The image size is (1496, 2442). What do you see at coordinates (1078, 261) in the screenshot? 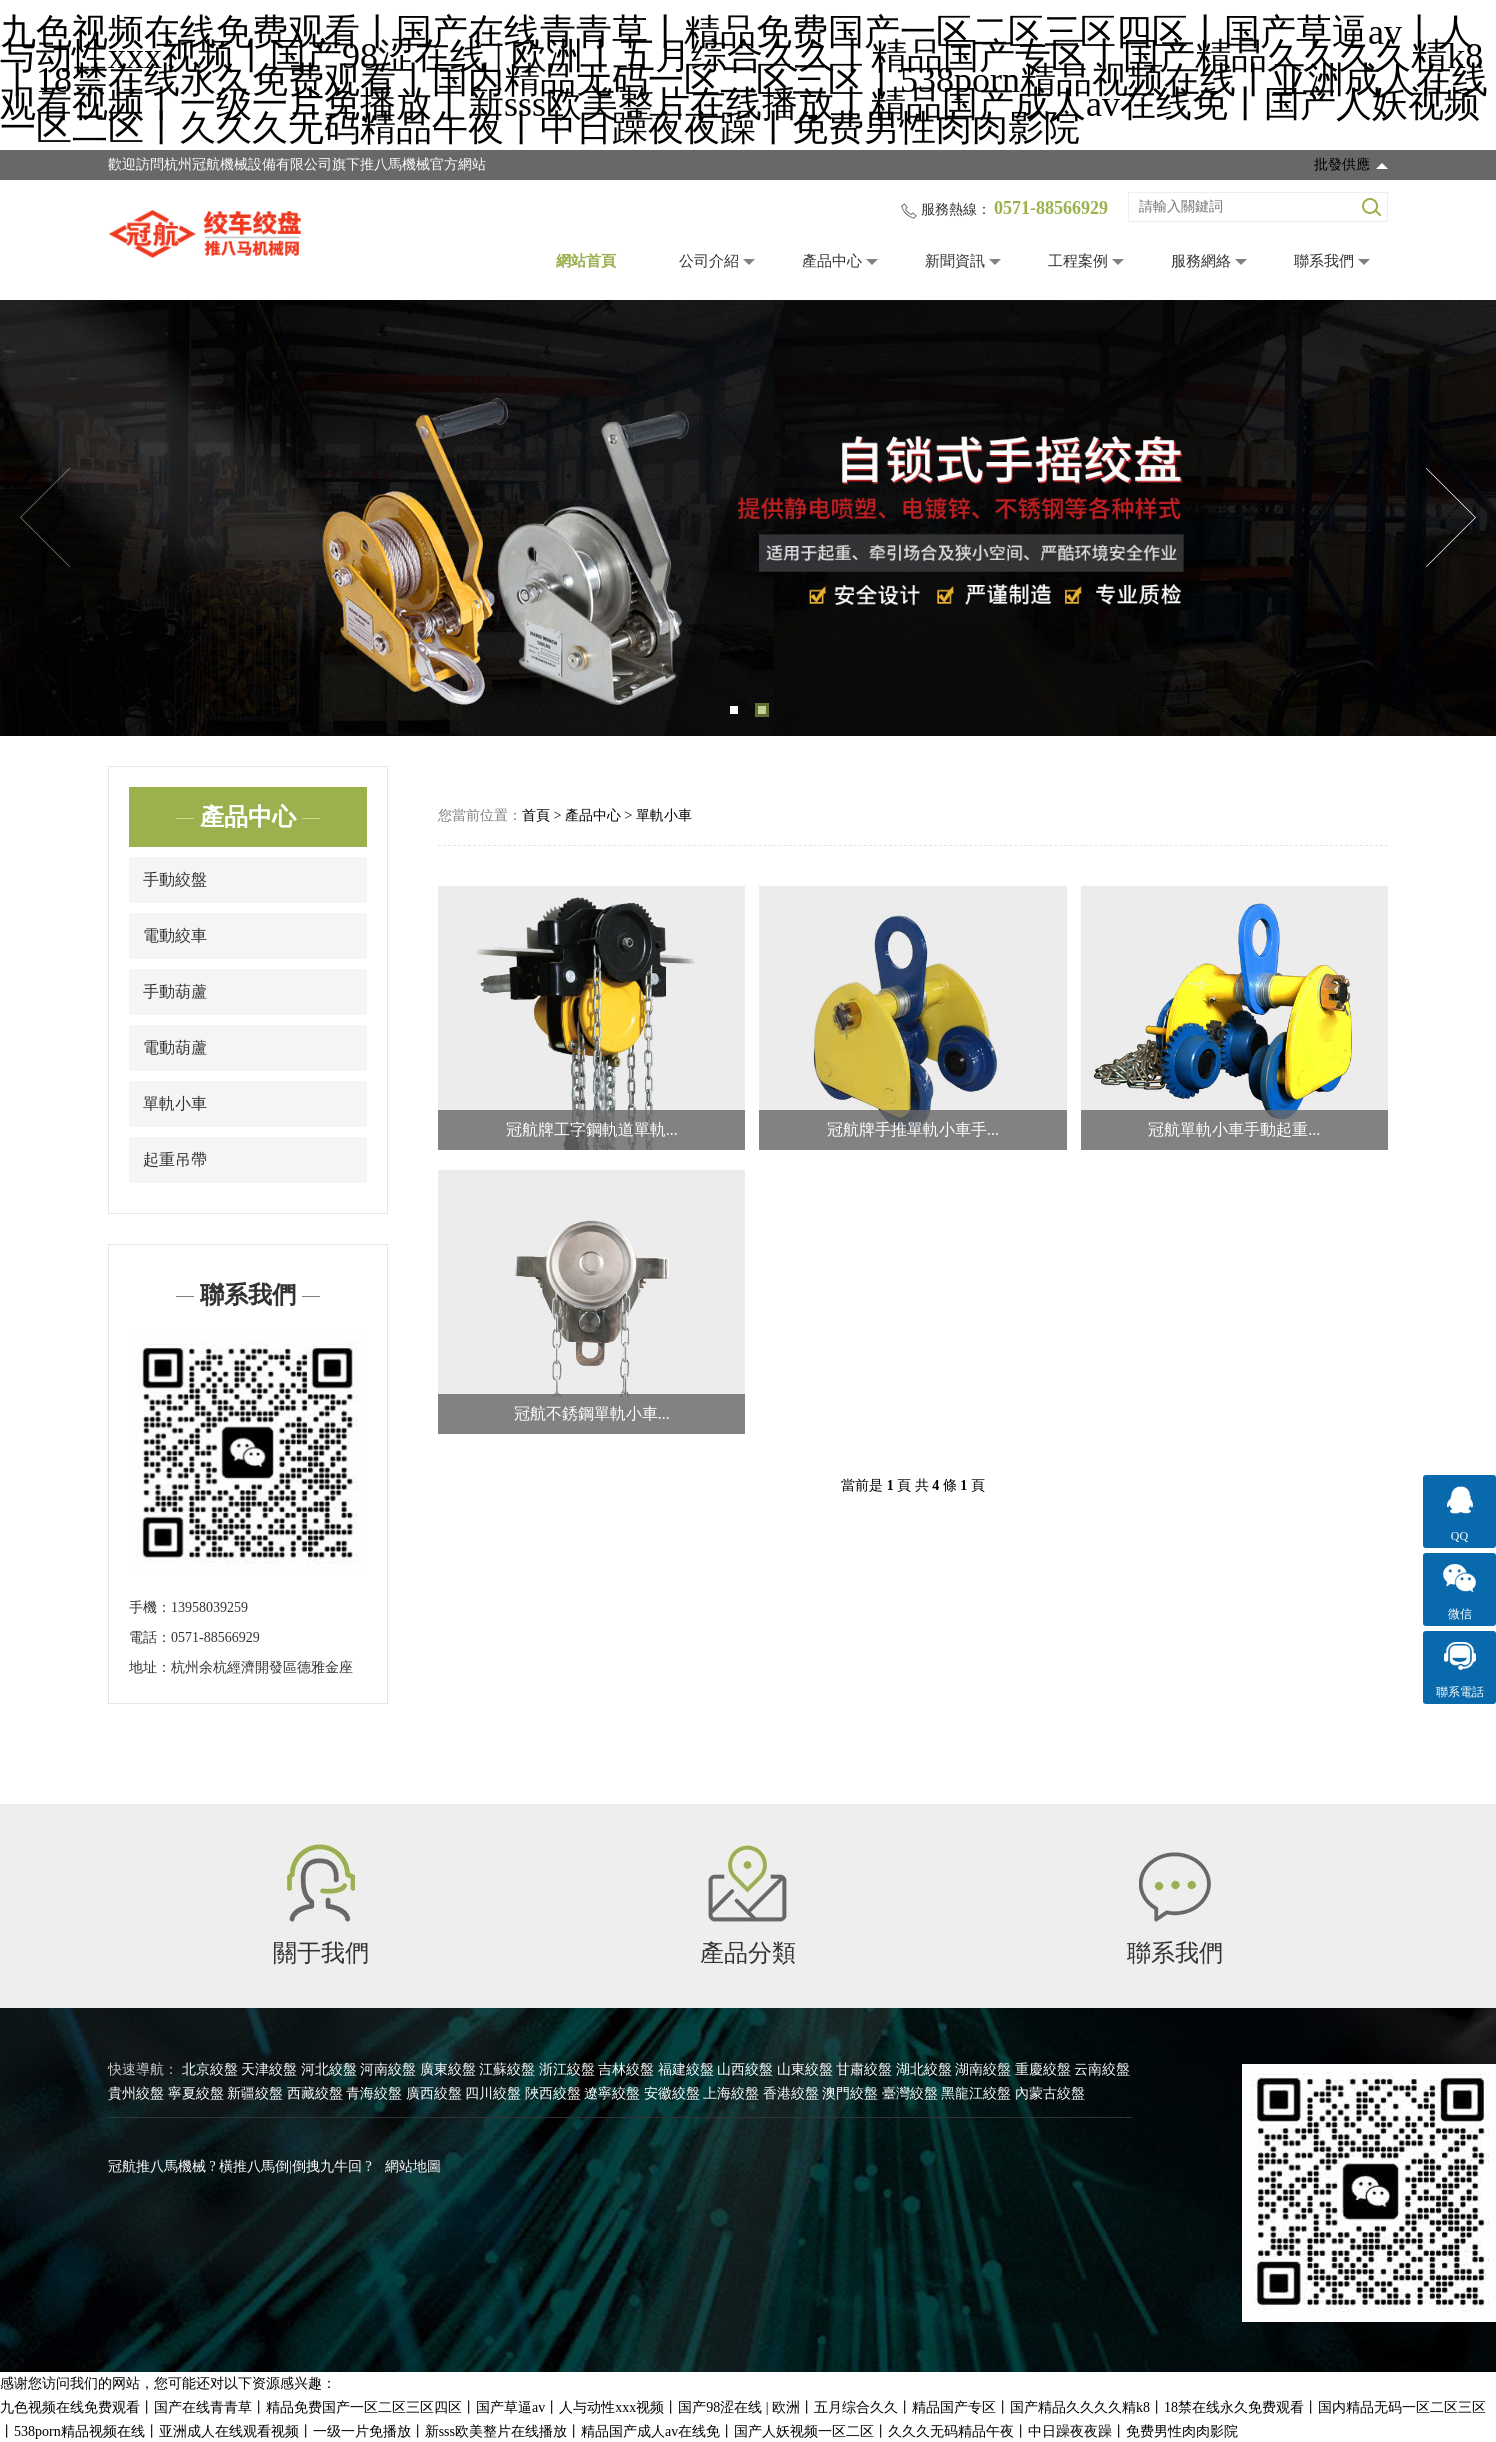
I see `工程案例` at bounding box center [1078, 261].